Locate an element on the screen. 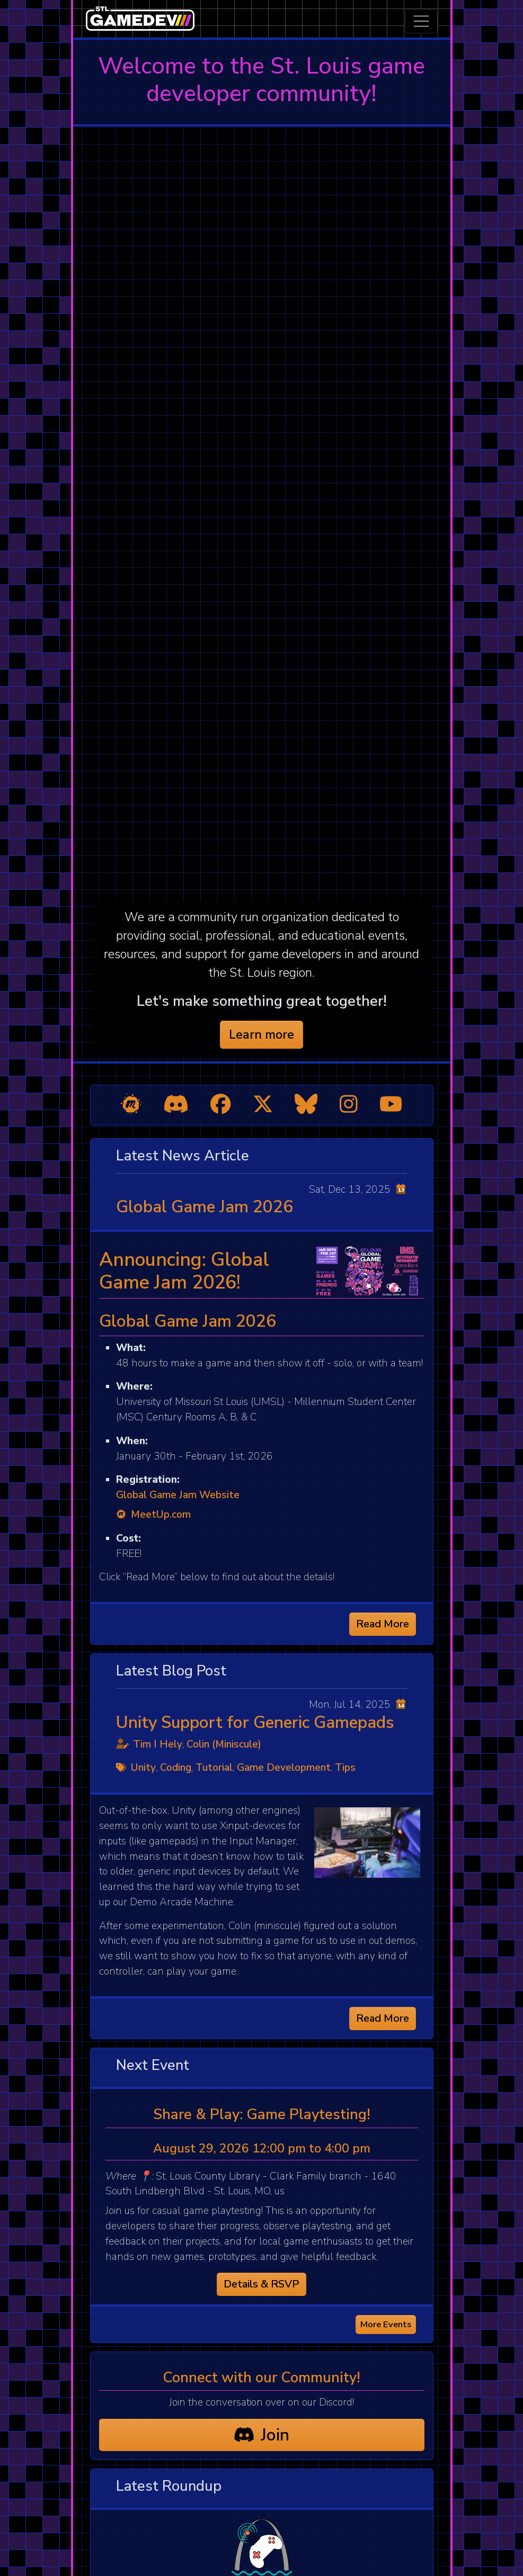 The width and height of the screenshot is (523, 2576). Learn more is located at coordinates (261, 1034).